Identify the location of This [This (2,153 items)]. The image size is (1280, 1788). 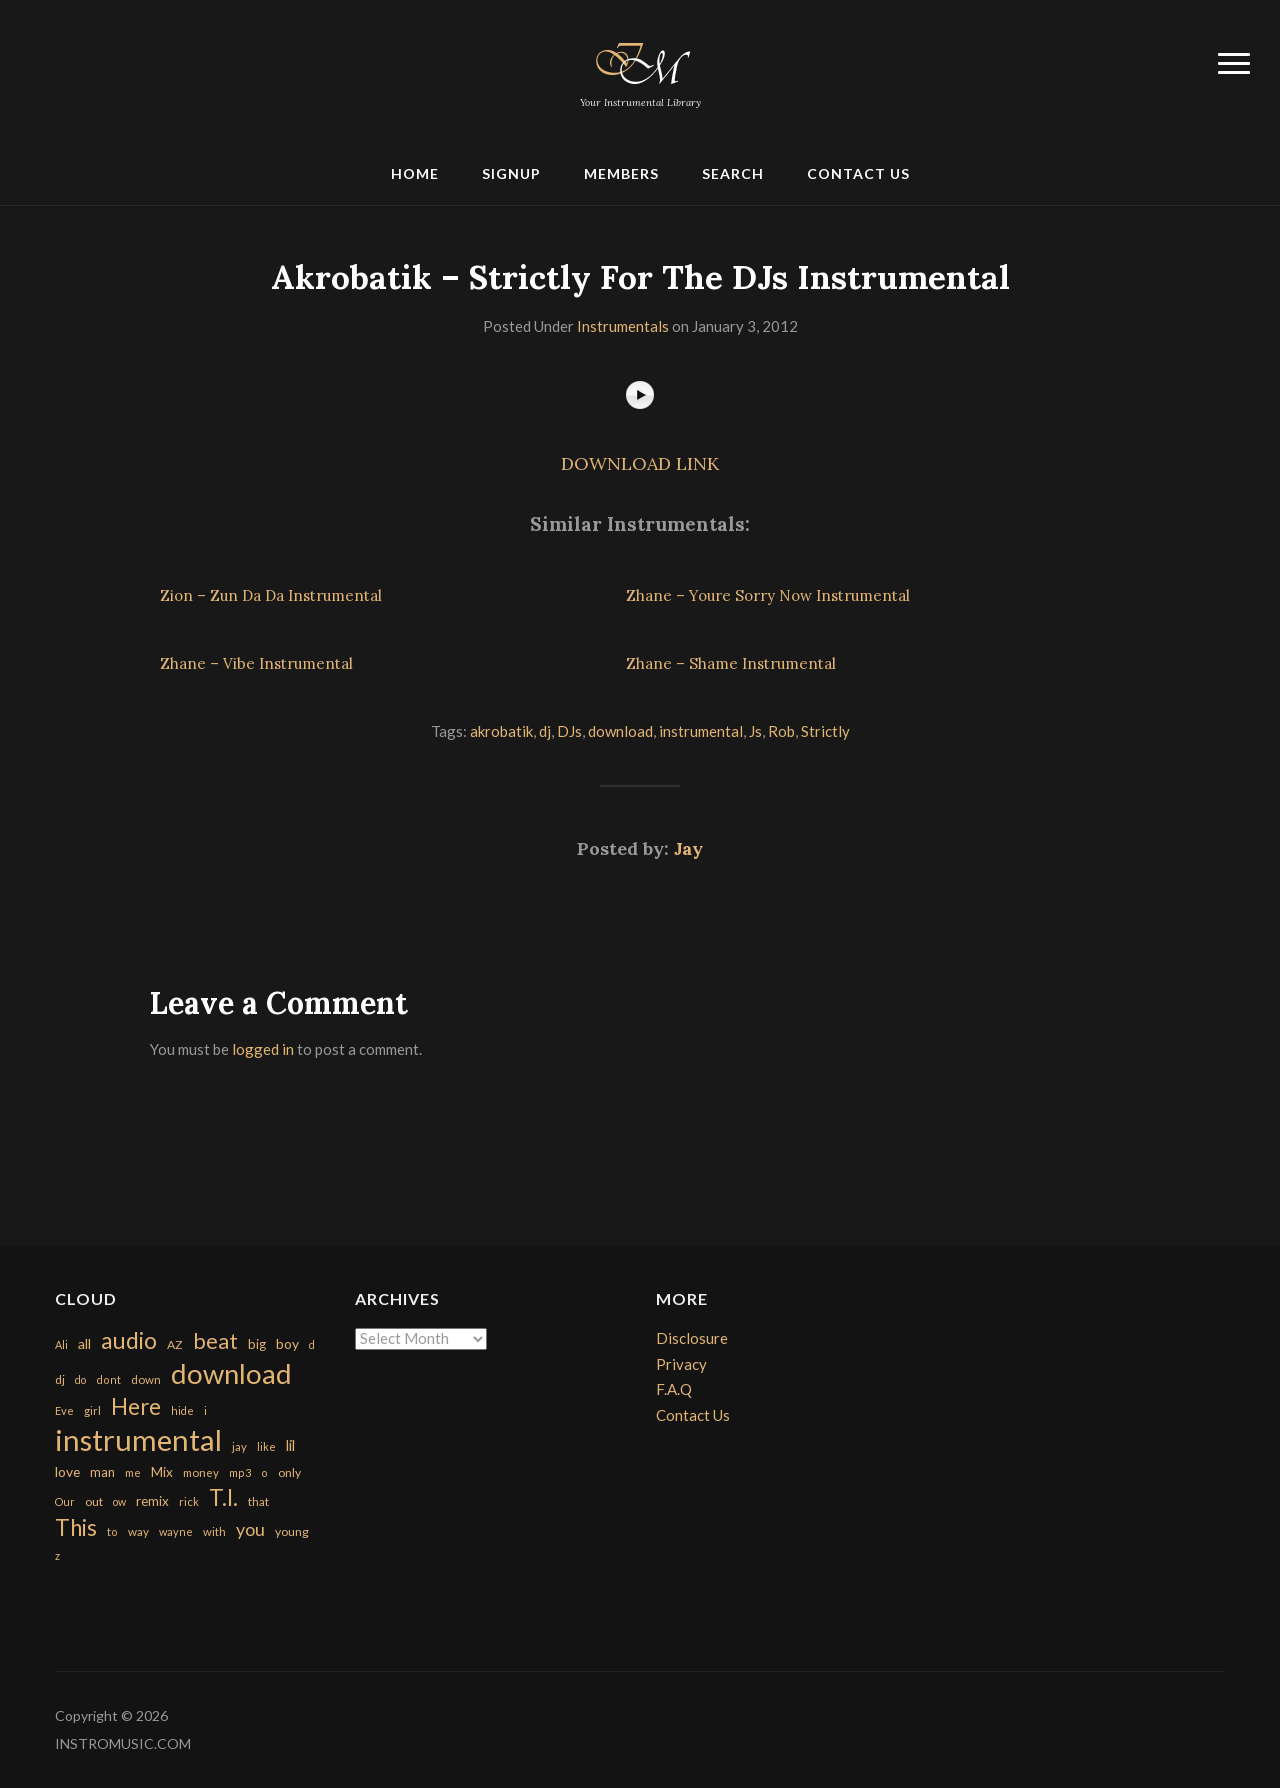
(76, 1527).